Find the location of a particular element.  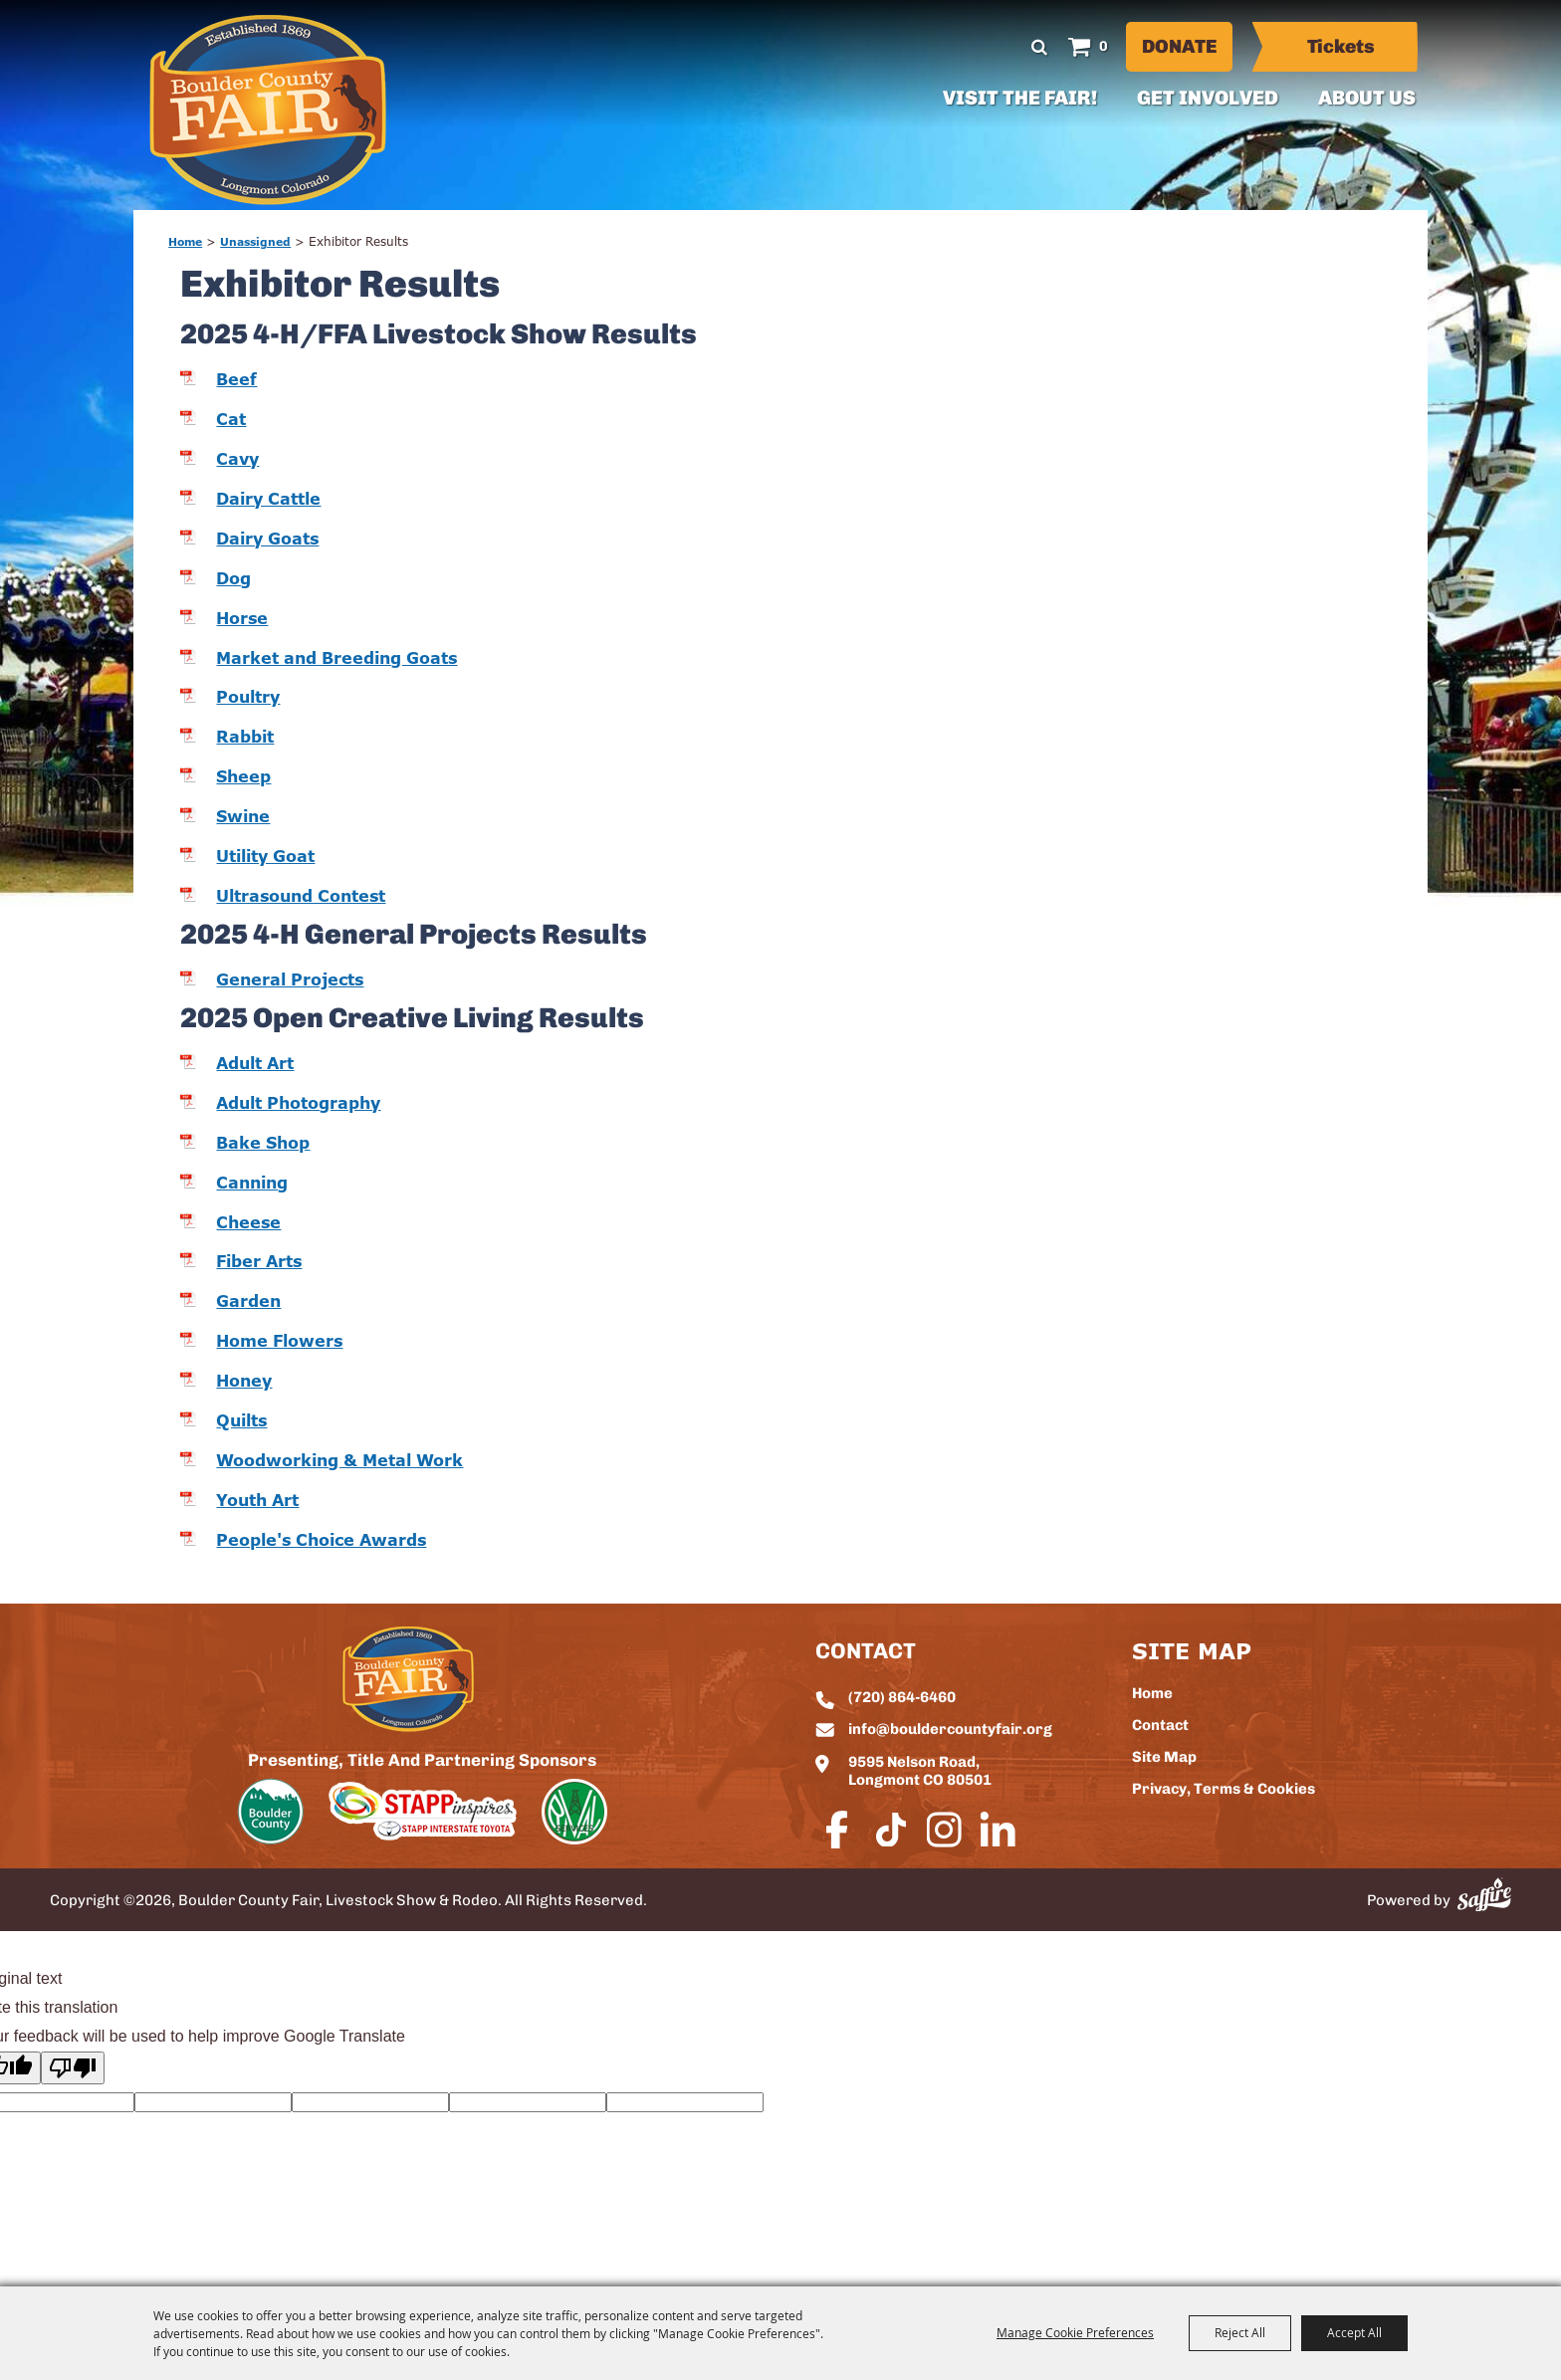

Beef is located at coordinates (236, 379).